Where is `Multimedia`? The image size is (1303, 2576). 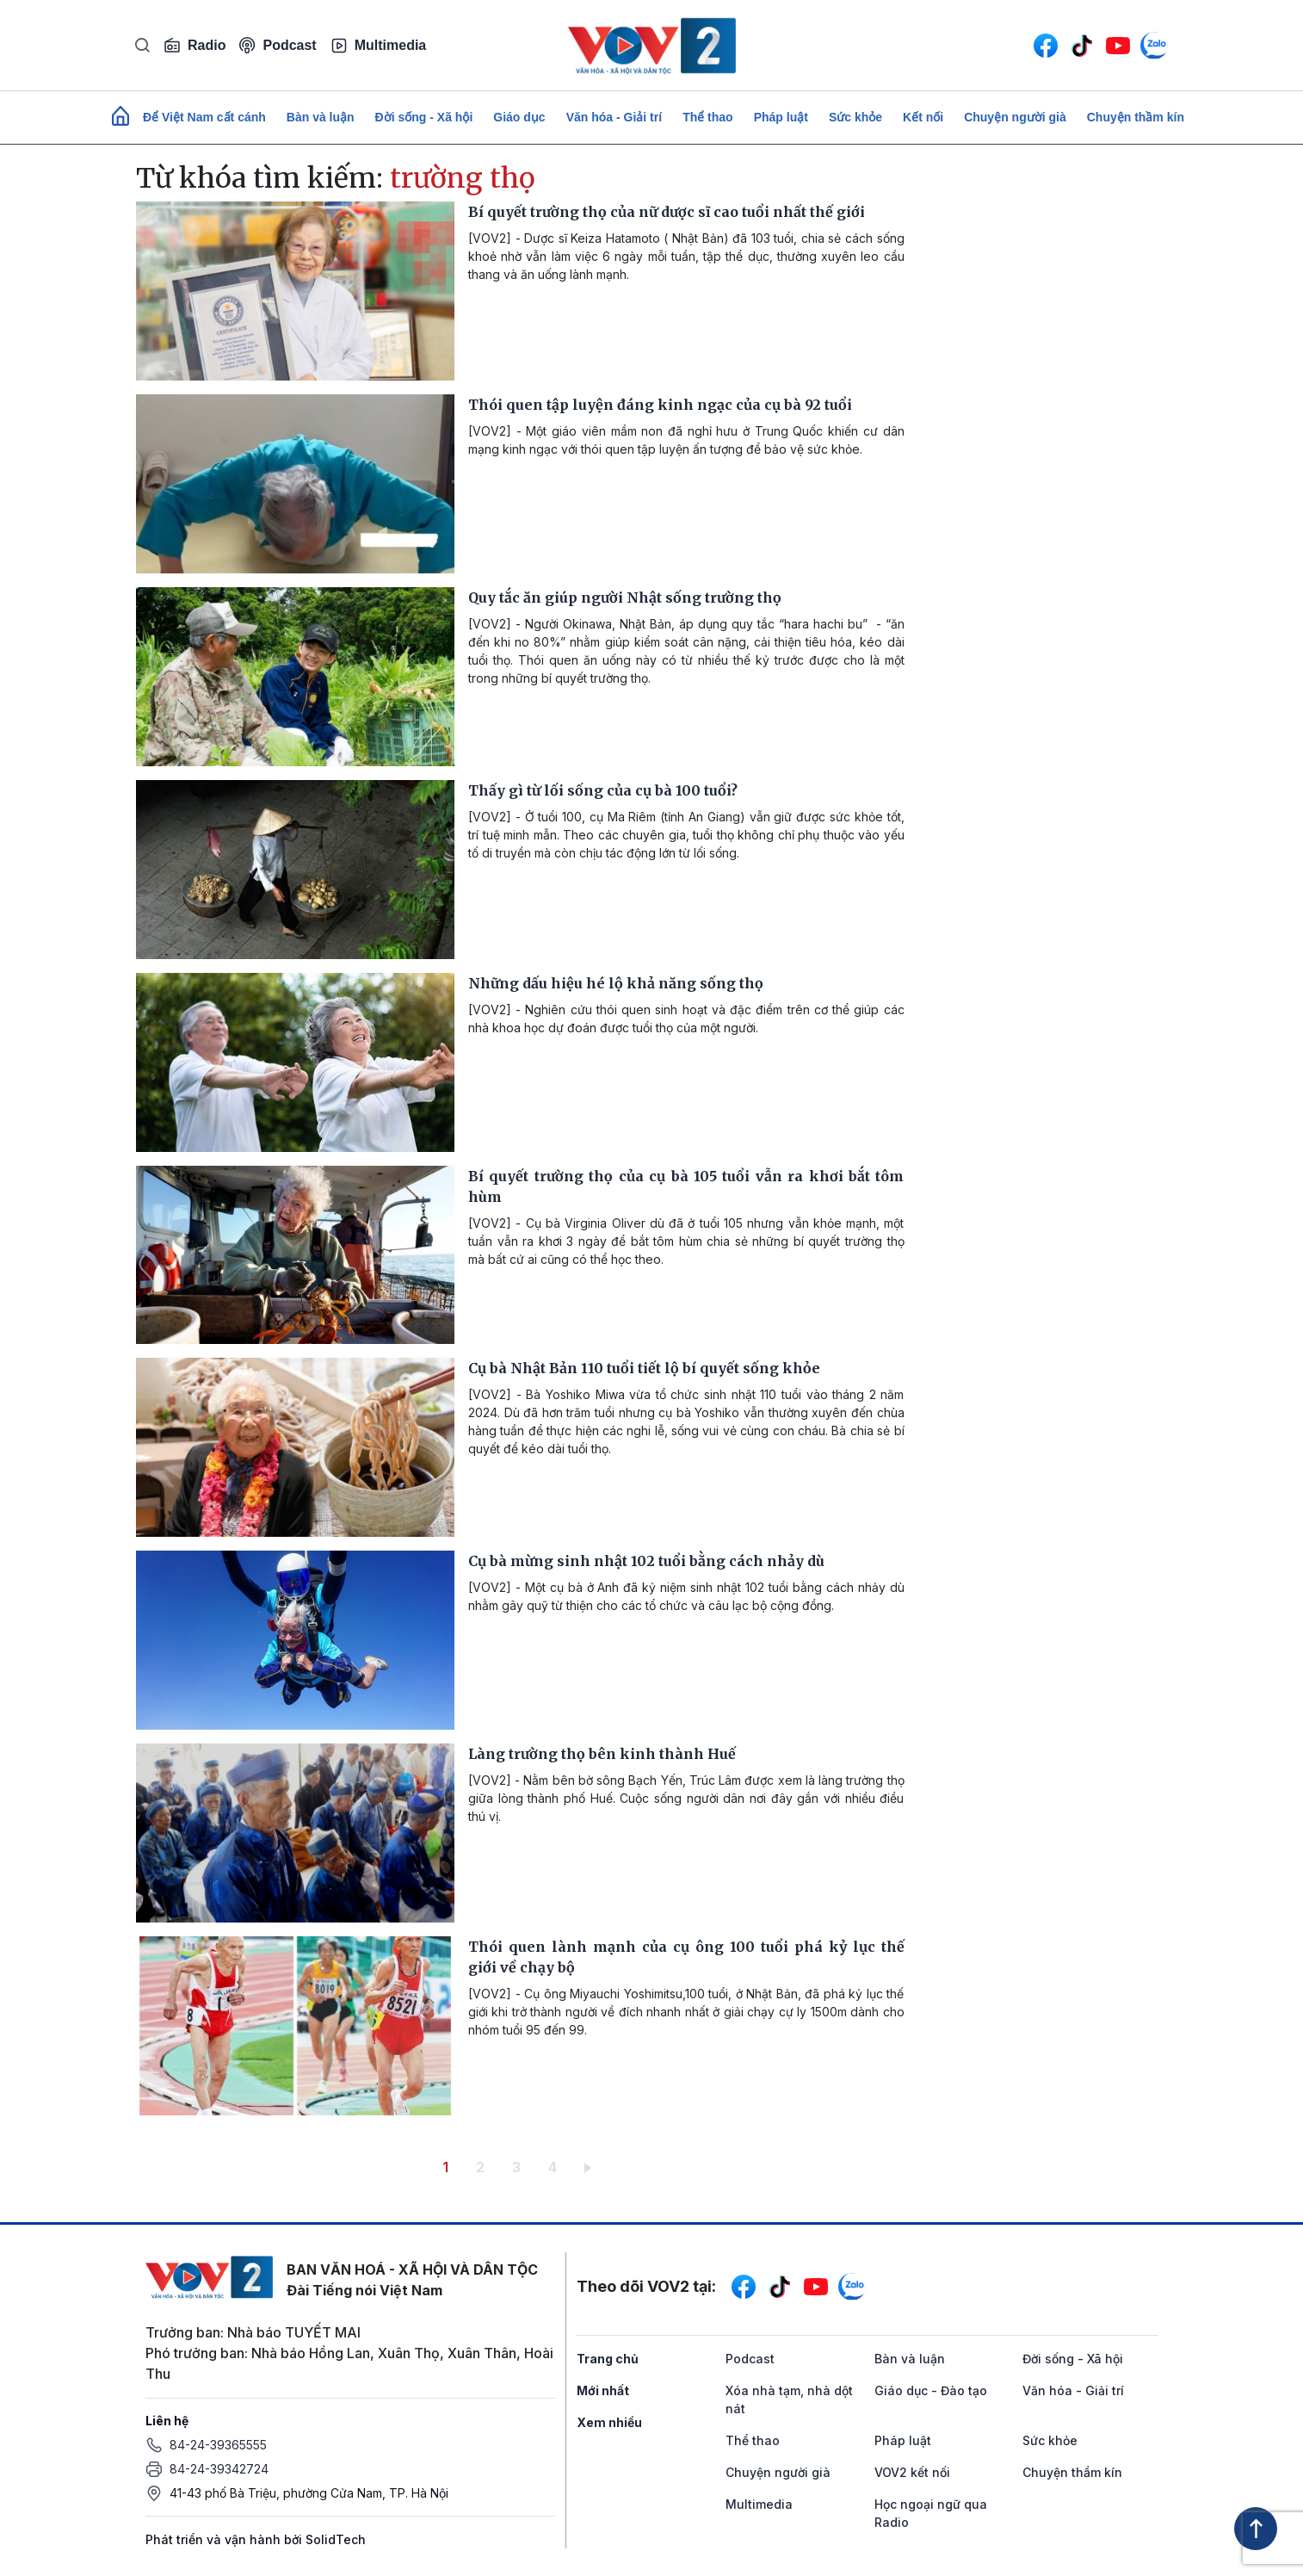 Multimedia is located at coordinates (378, 45).